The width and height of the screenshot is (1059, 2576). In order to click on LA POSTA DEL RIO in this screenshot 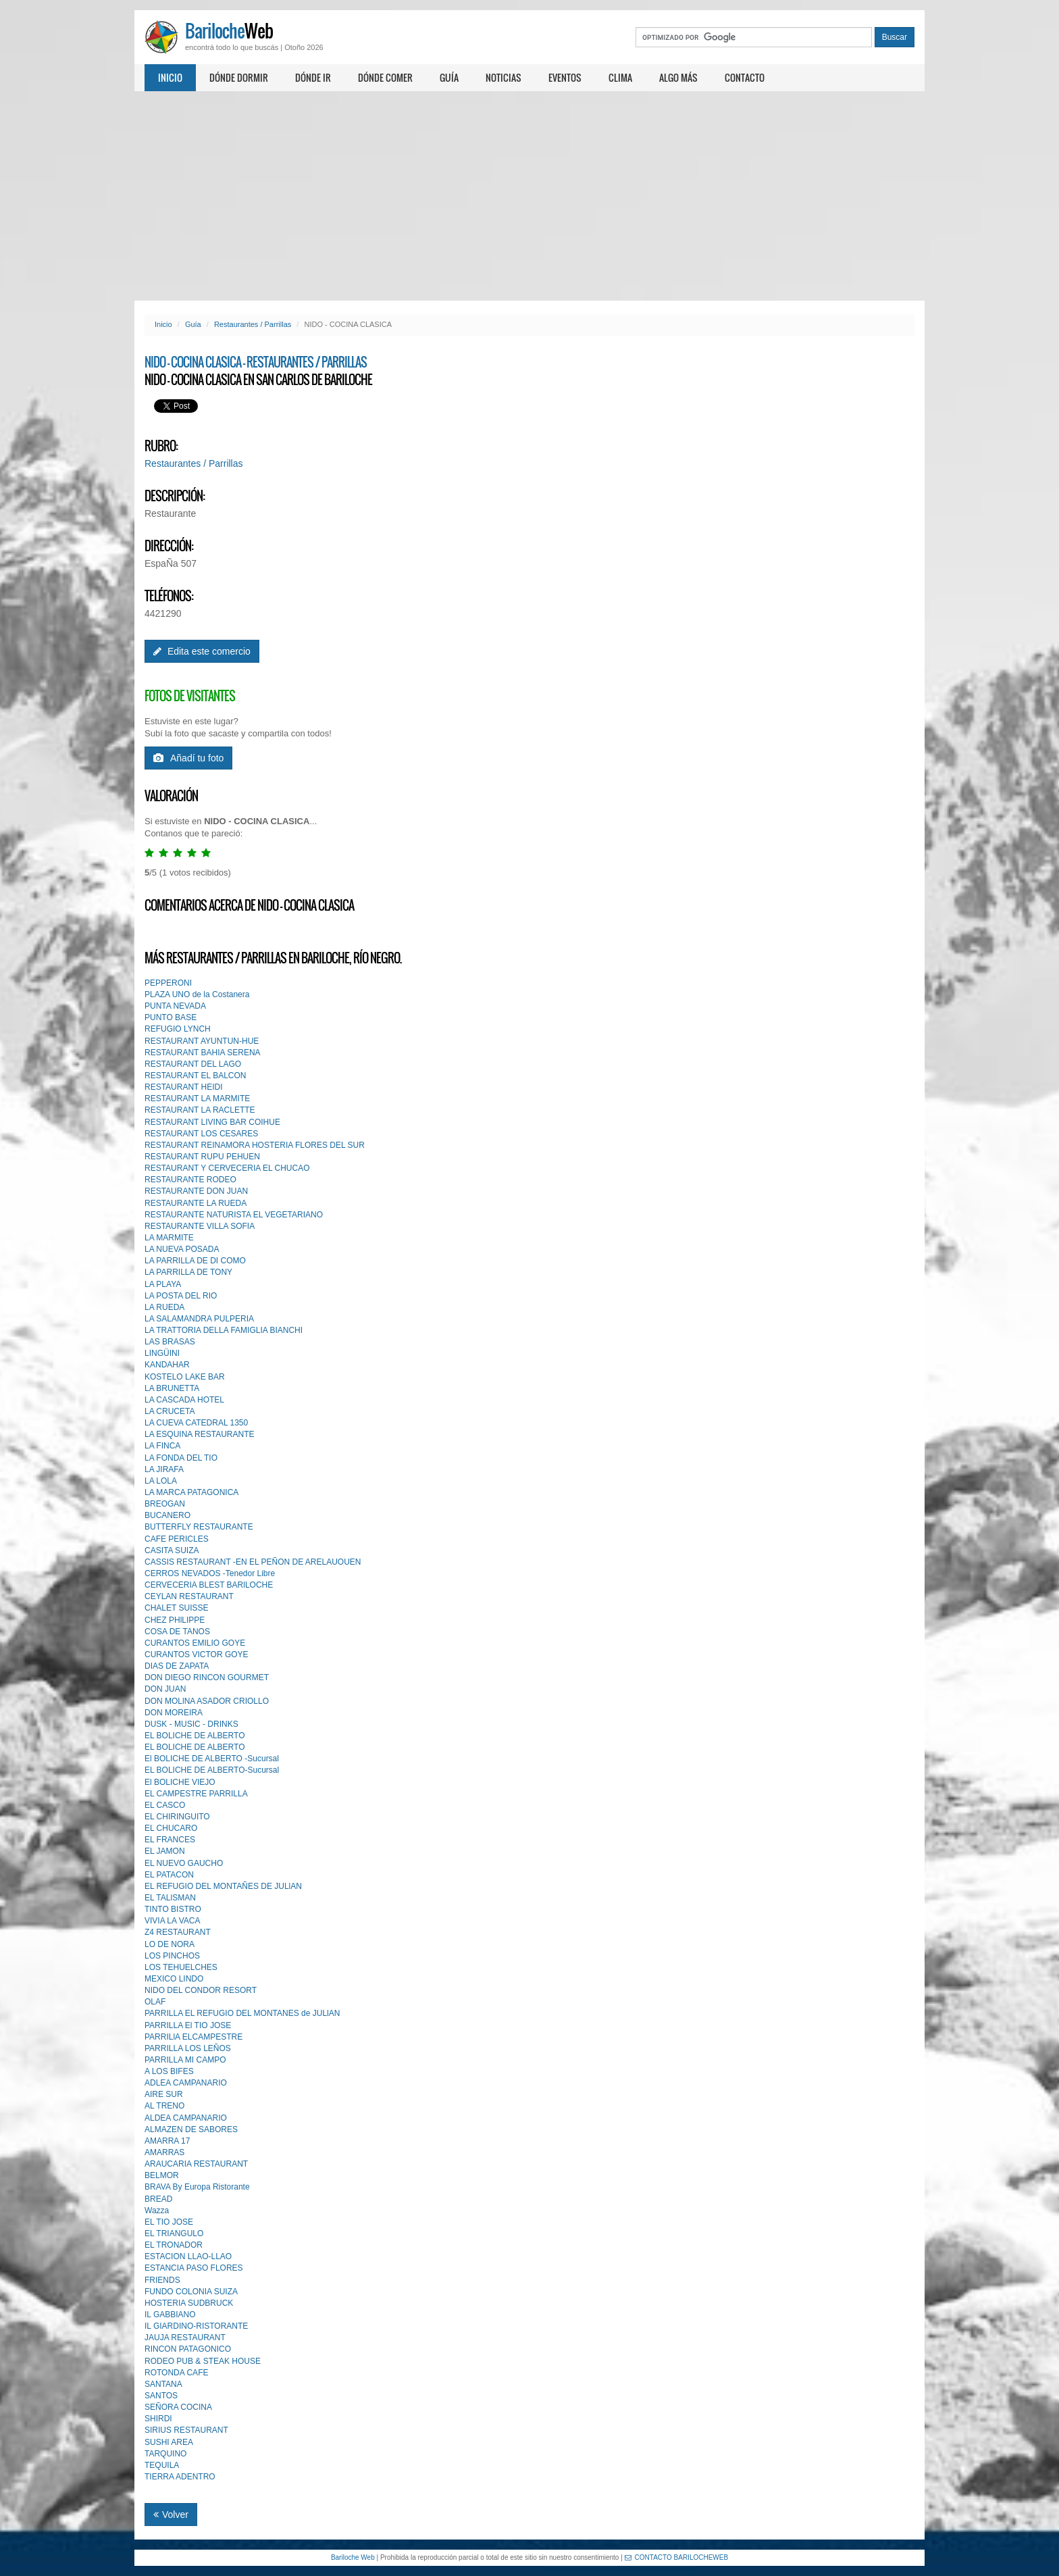, I will do `click(181, 1295)`.